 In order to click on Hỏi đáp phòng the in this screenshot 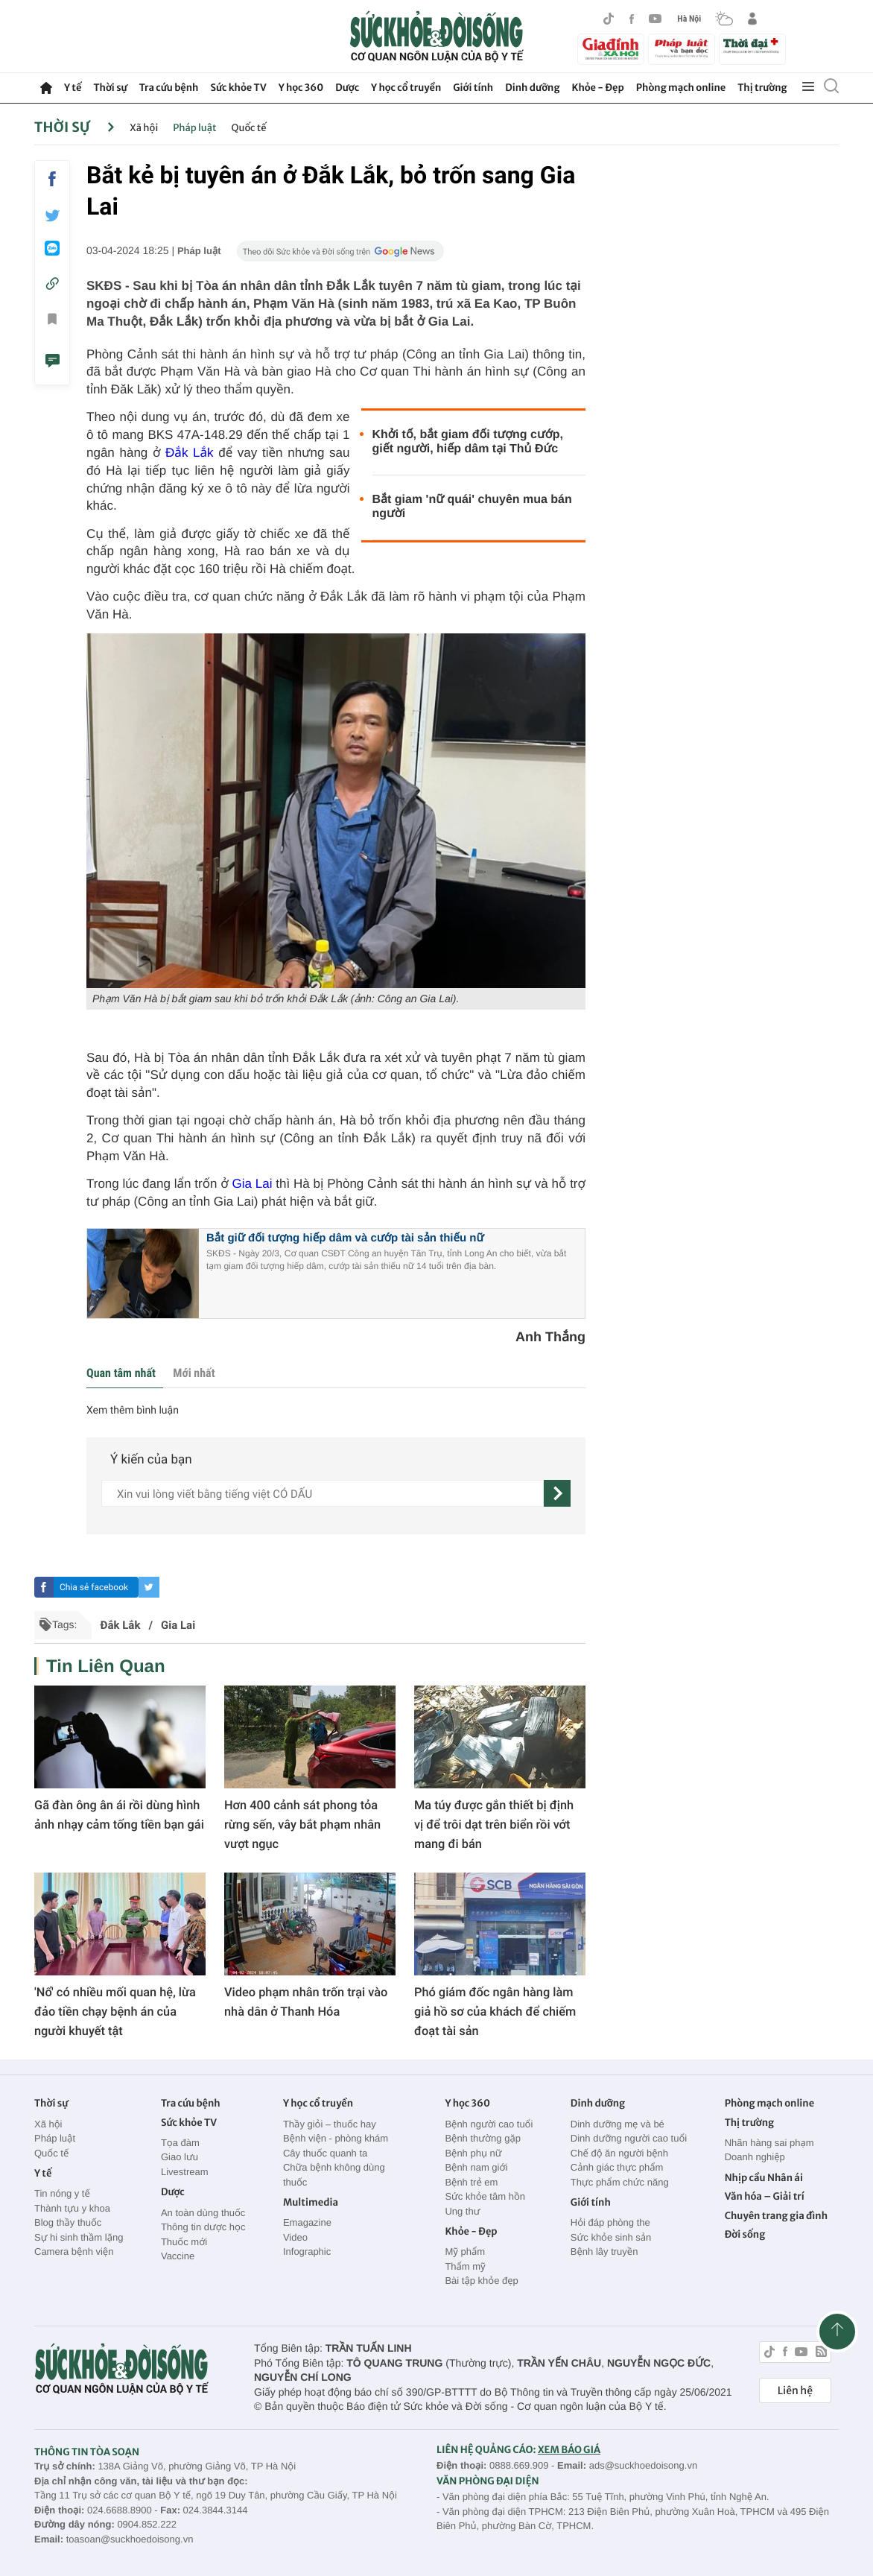, I will do `click(610, 2222)`.